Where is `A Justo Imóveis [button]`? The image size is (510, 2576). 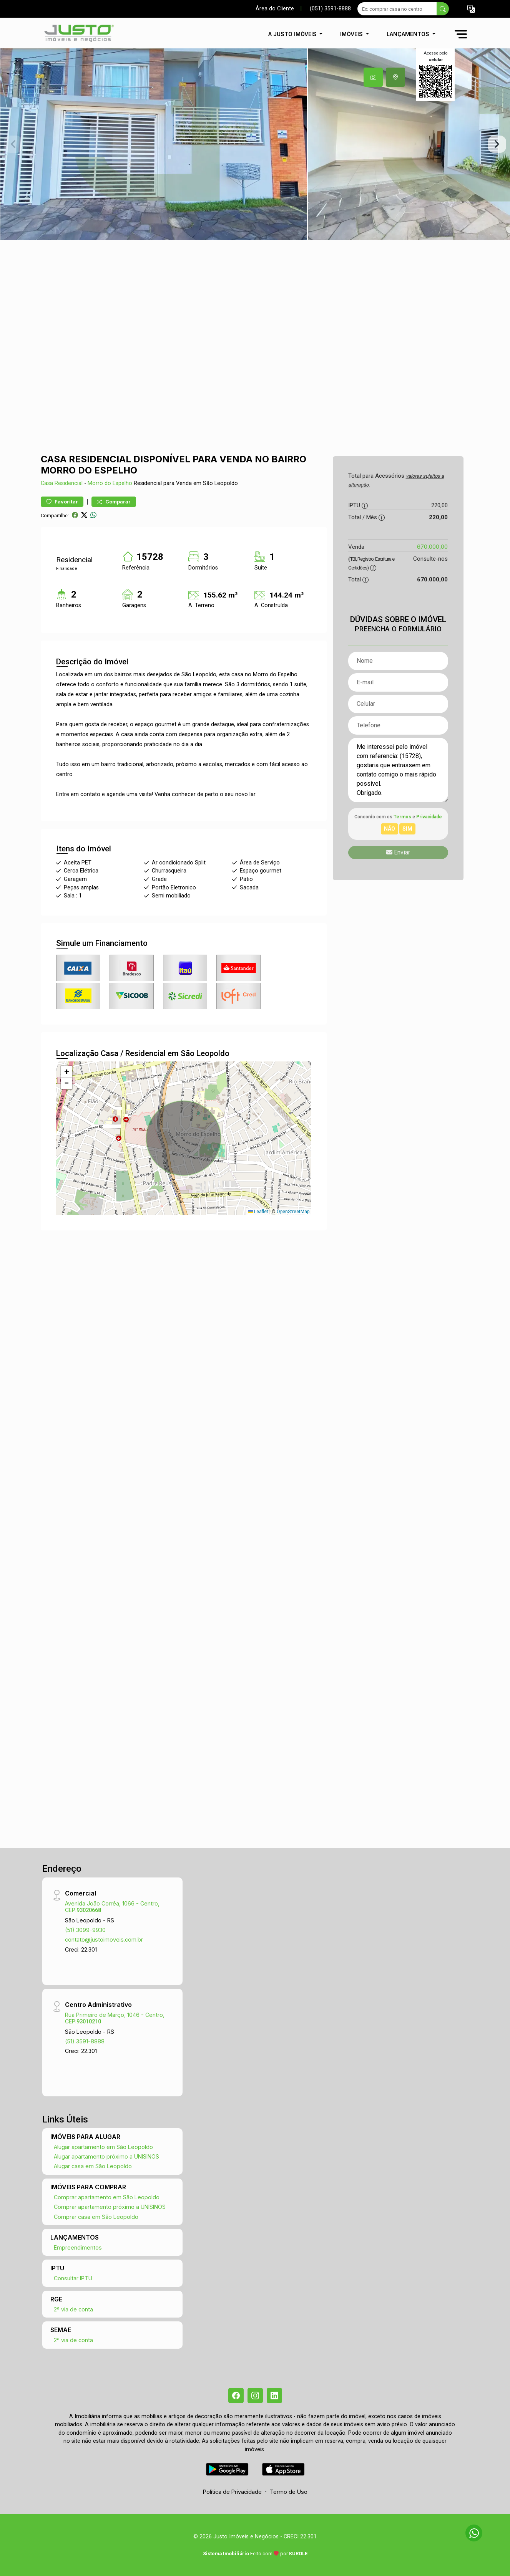 A Justo Imóveis [button] is located at coordinates (293, 34).